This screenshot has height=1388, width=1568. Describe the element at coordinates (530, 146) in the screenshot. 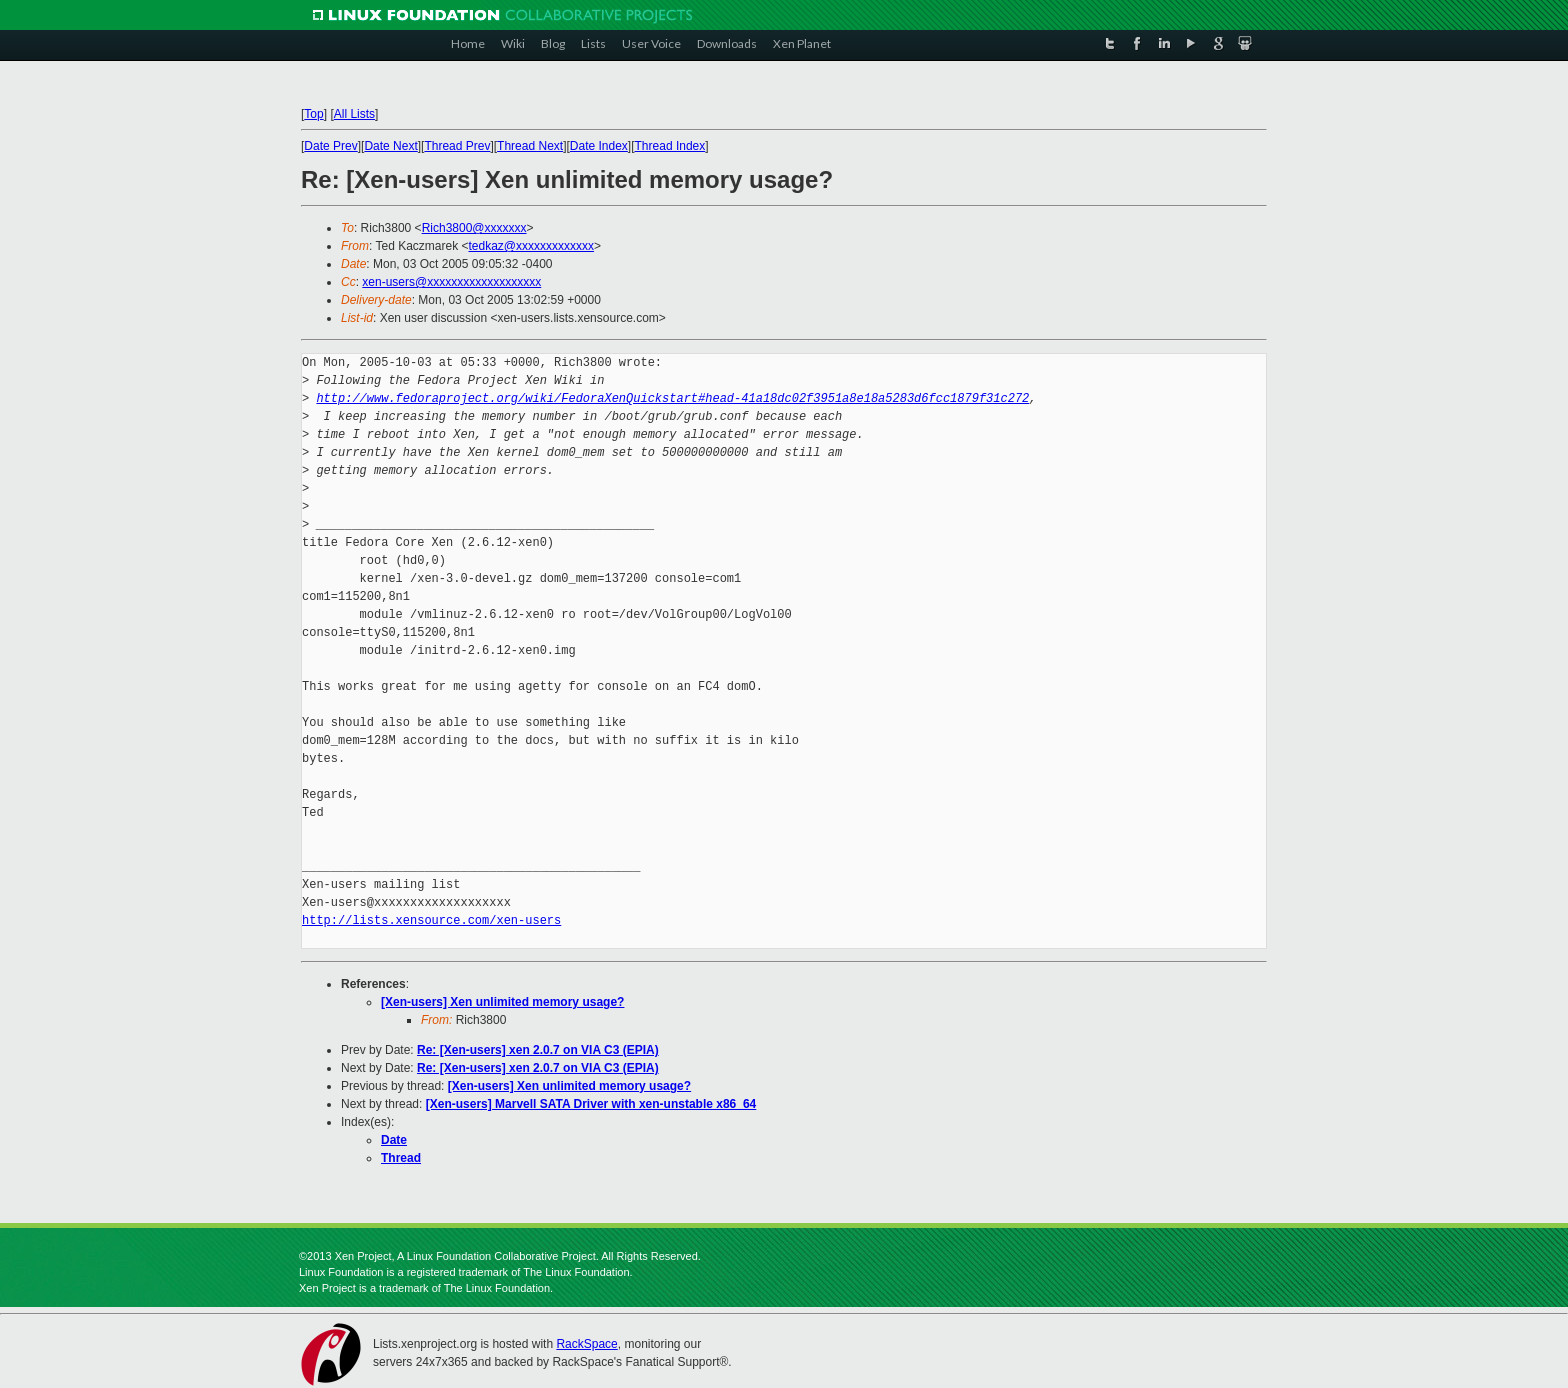

I see `Thread Next` at that location.